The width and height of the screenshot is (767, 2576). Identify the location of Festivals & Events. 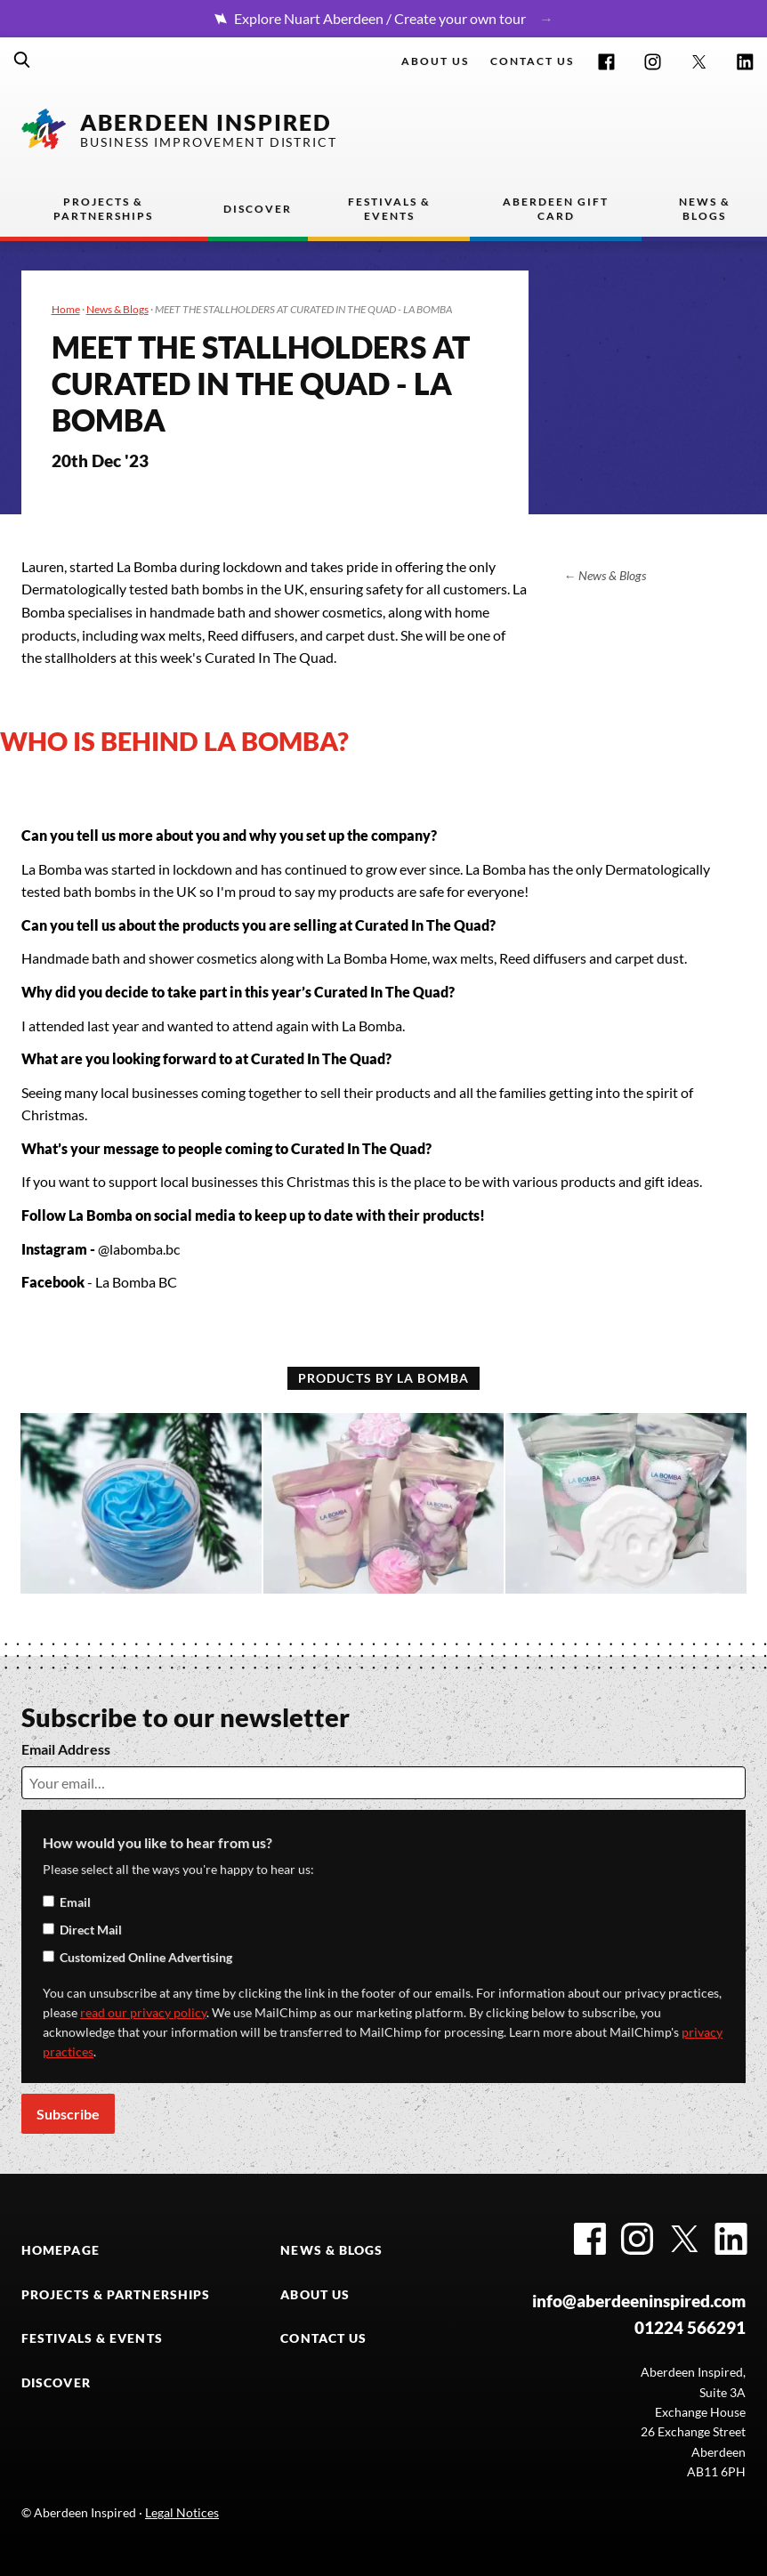
(389, 208).